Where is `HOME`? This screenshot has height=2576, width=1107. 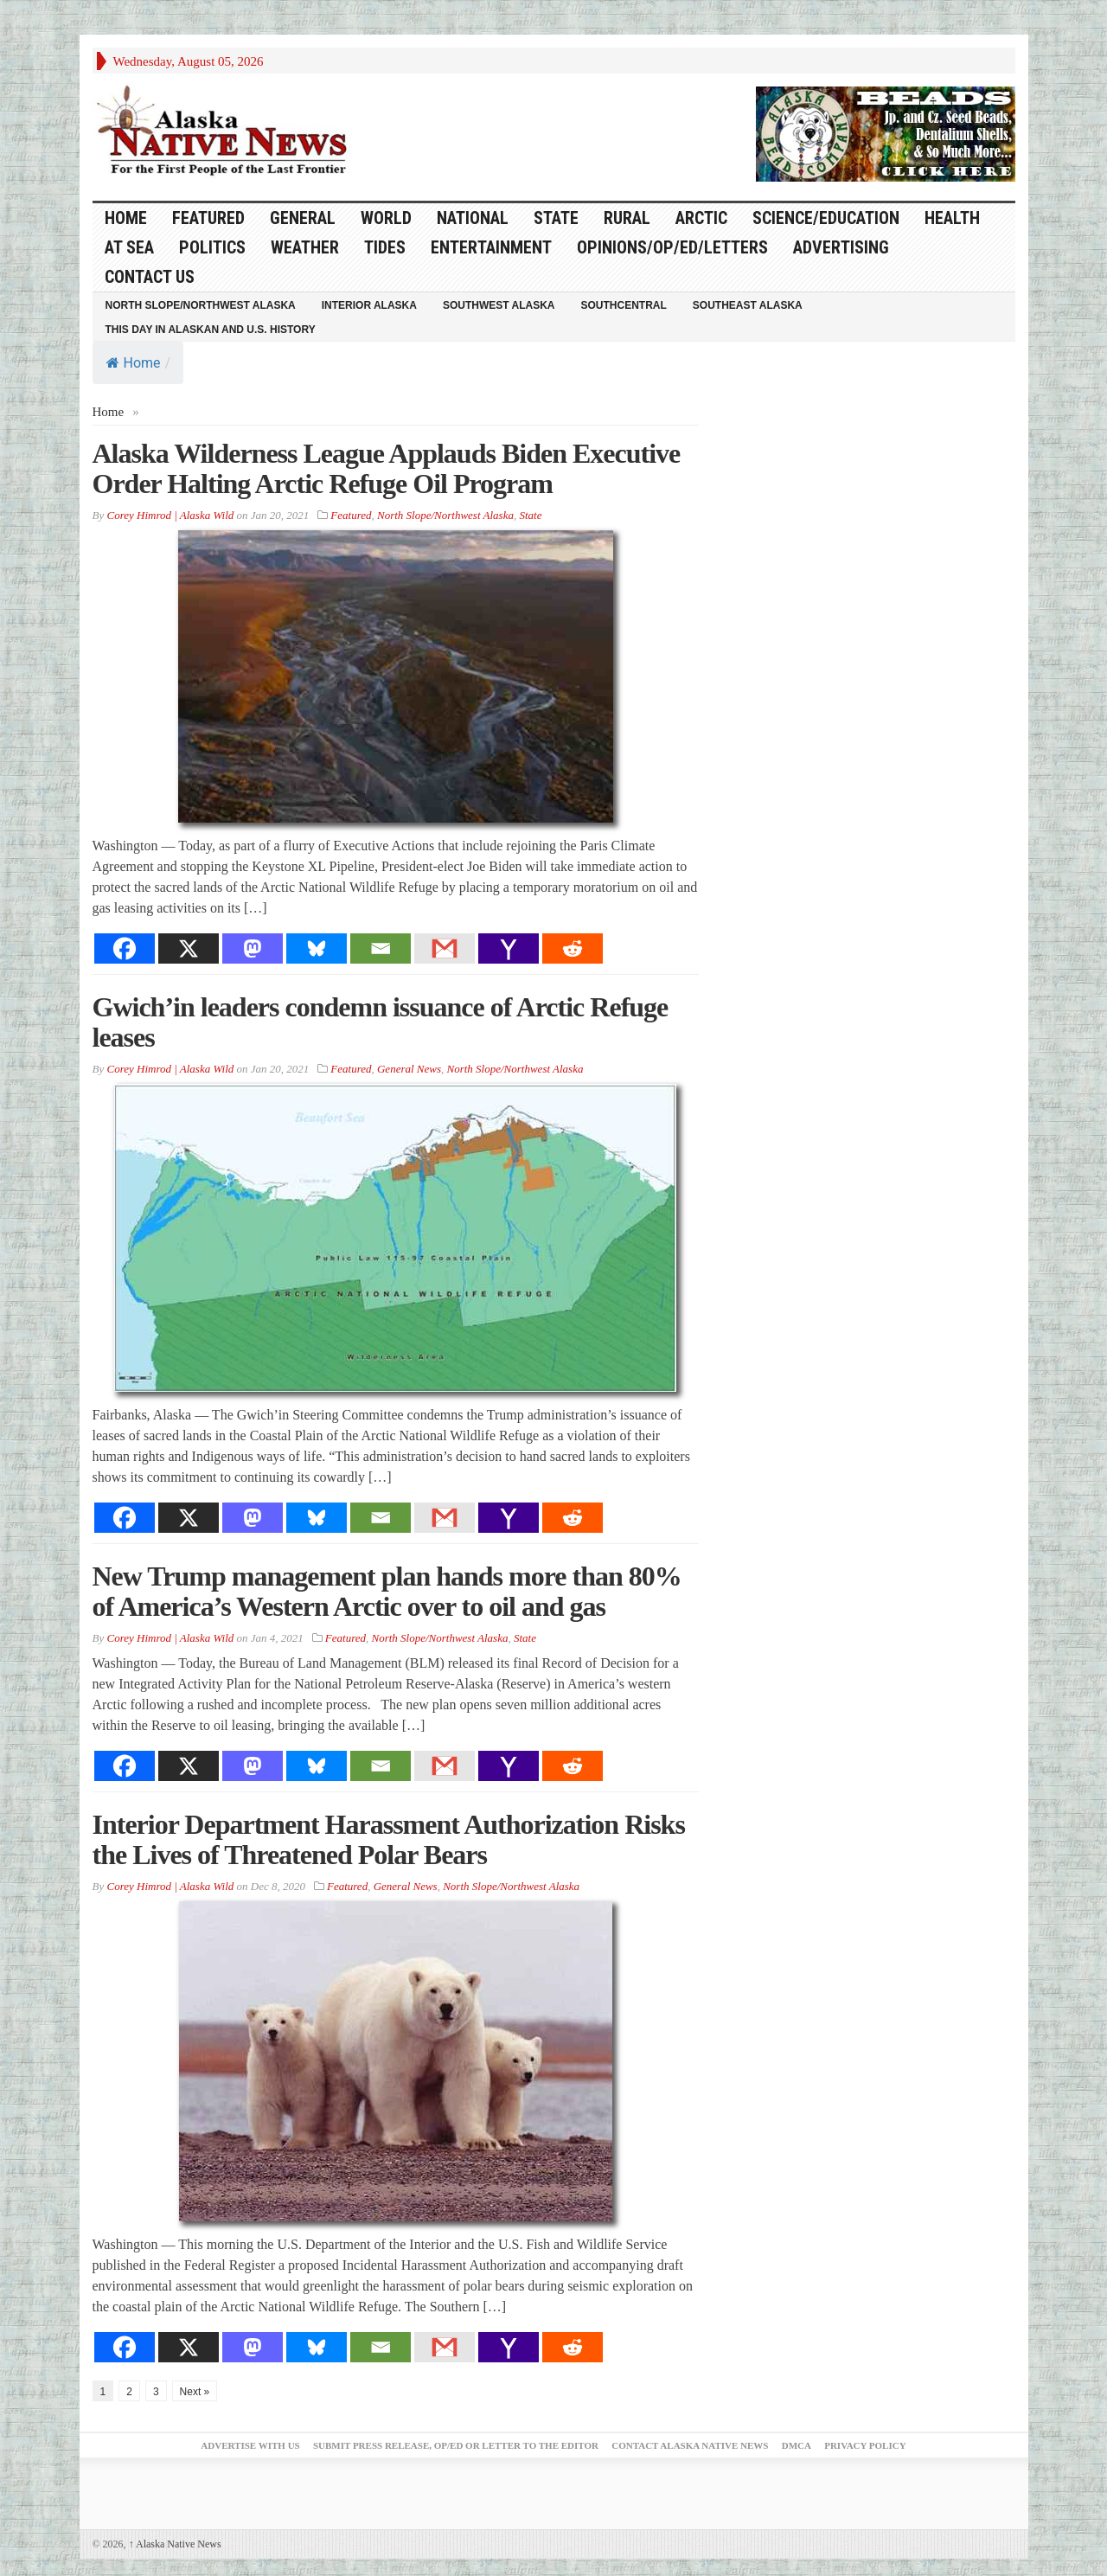 HOME is located at coordinates (126, 218).